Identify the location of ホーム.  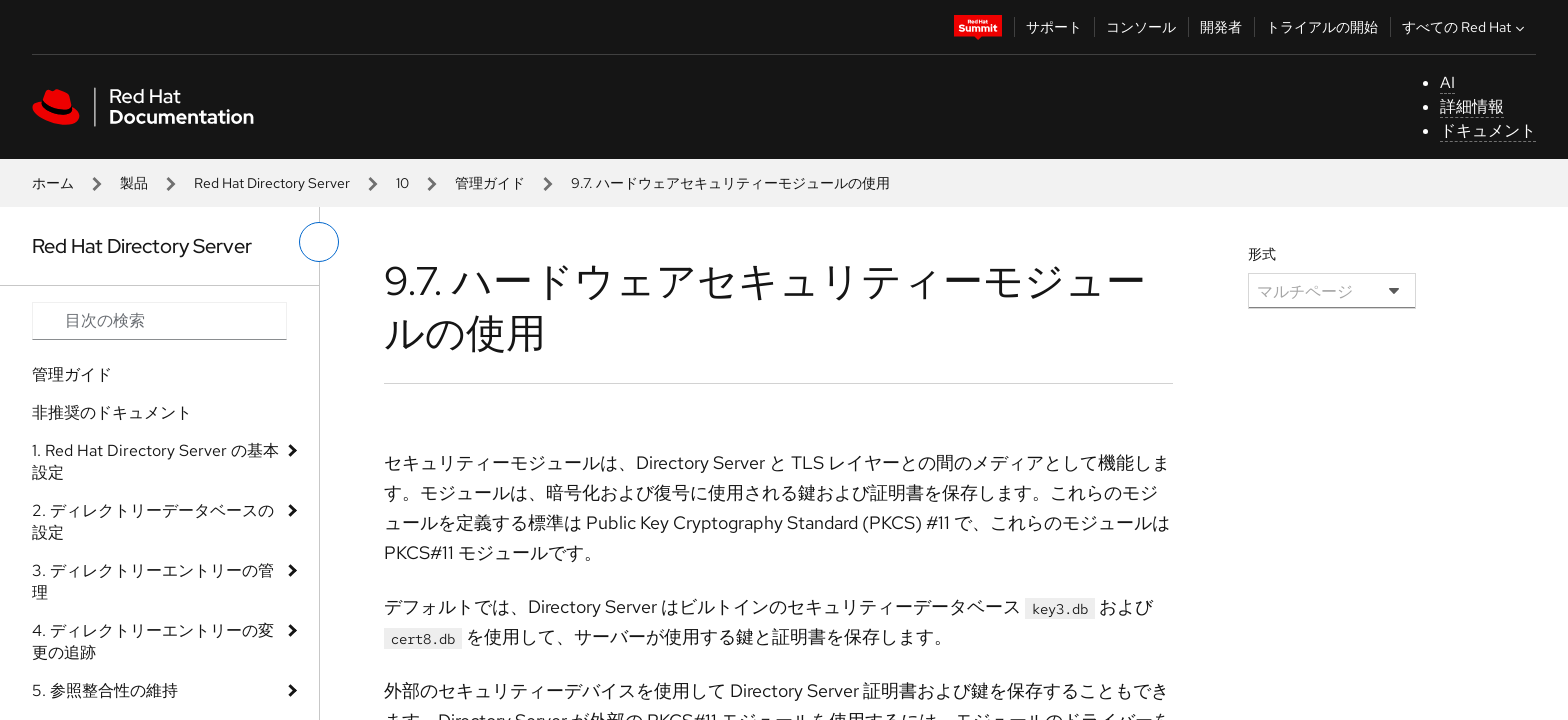
(53, 183).